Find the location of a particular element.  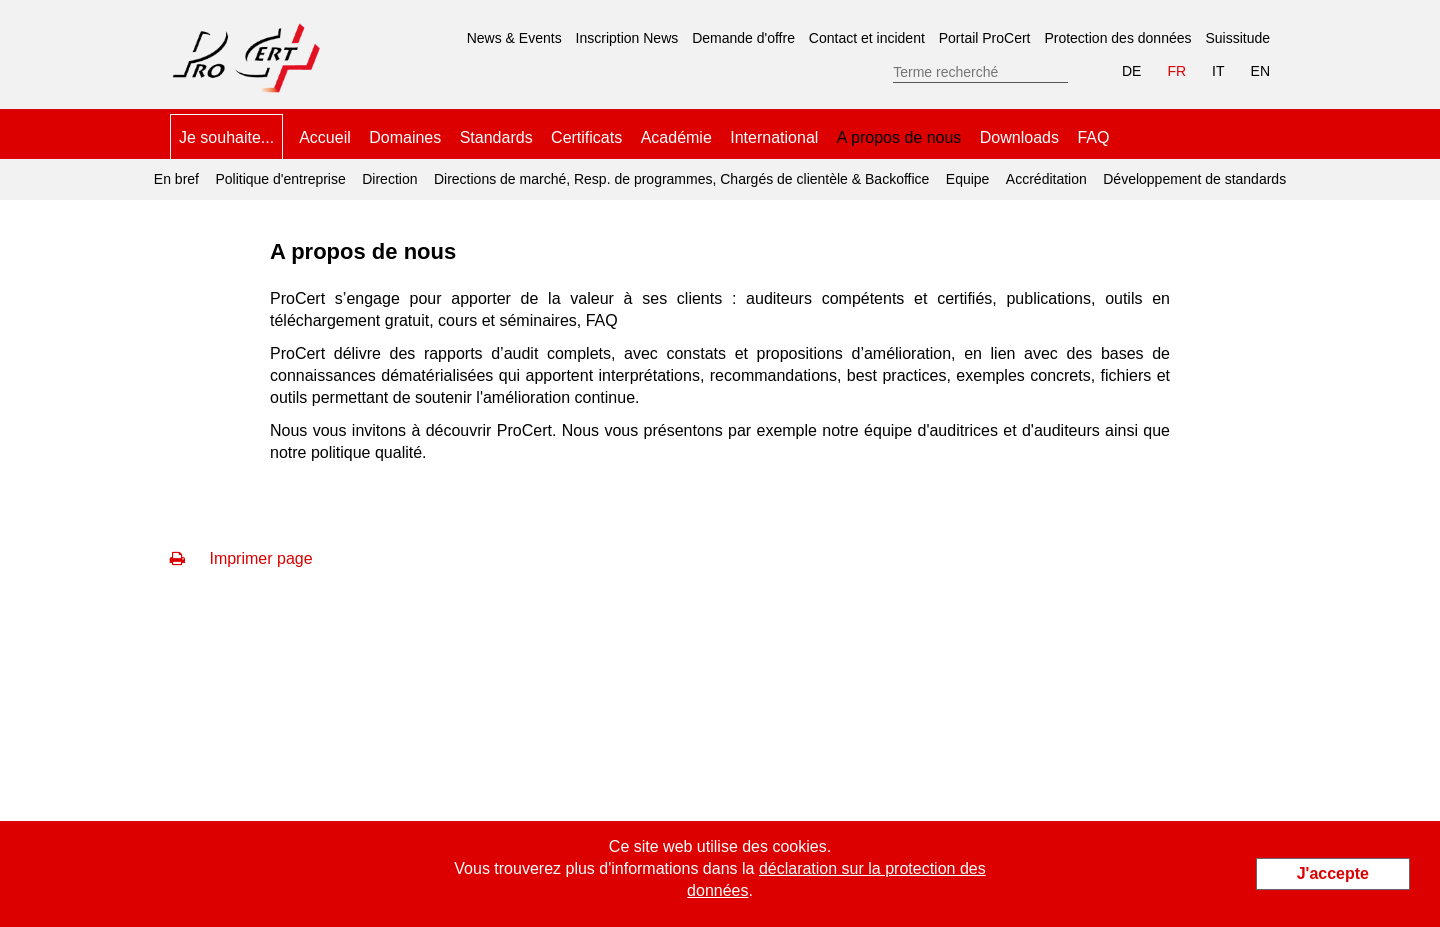

Imprimer page is located at coordinates (241, 558).